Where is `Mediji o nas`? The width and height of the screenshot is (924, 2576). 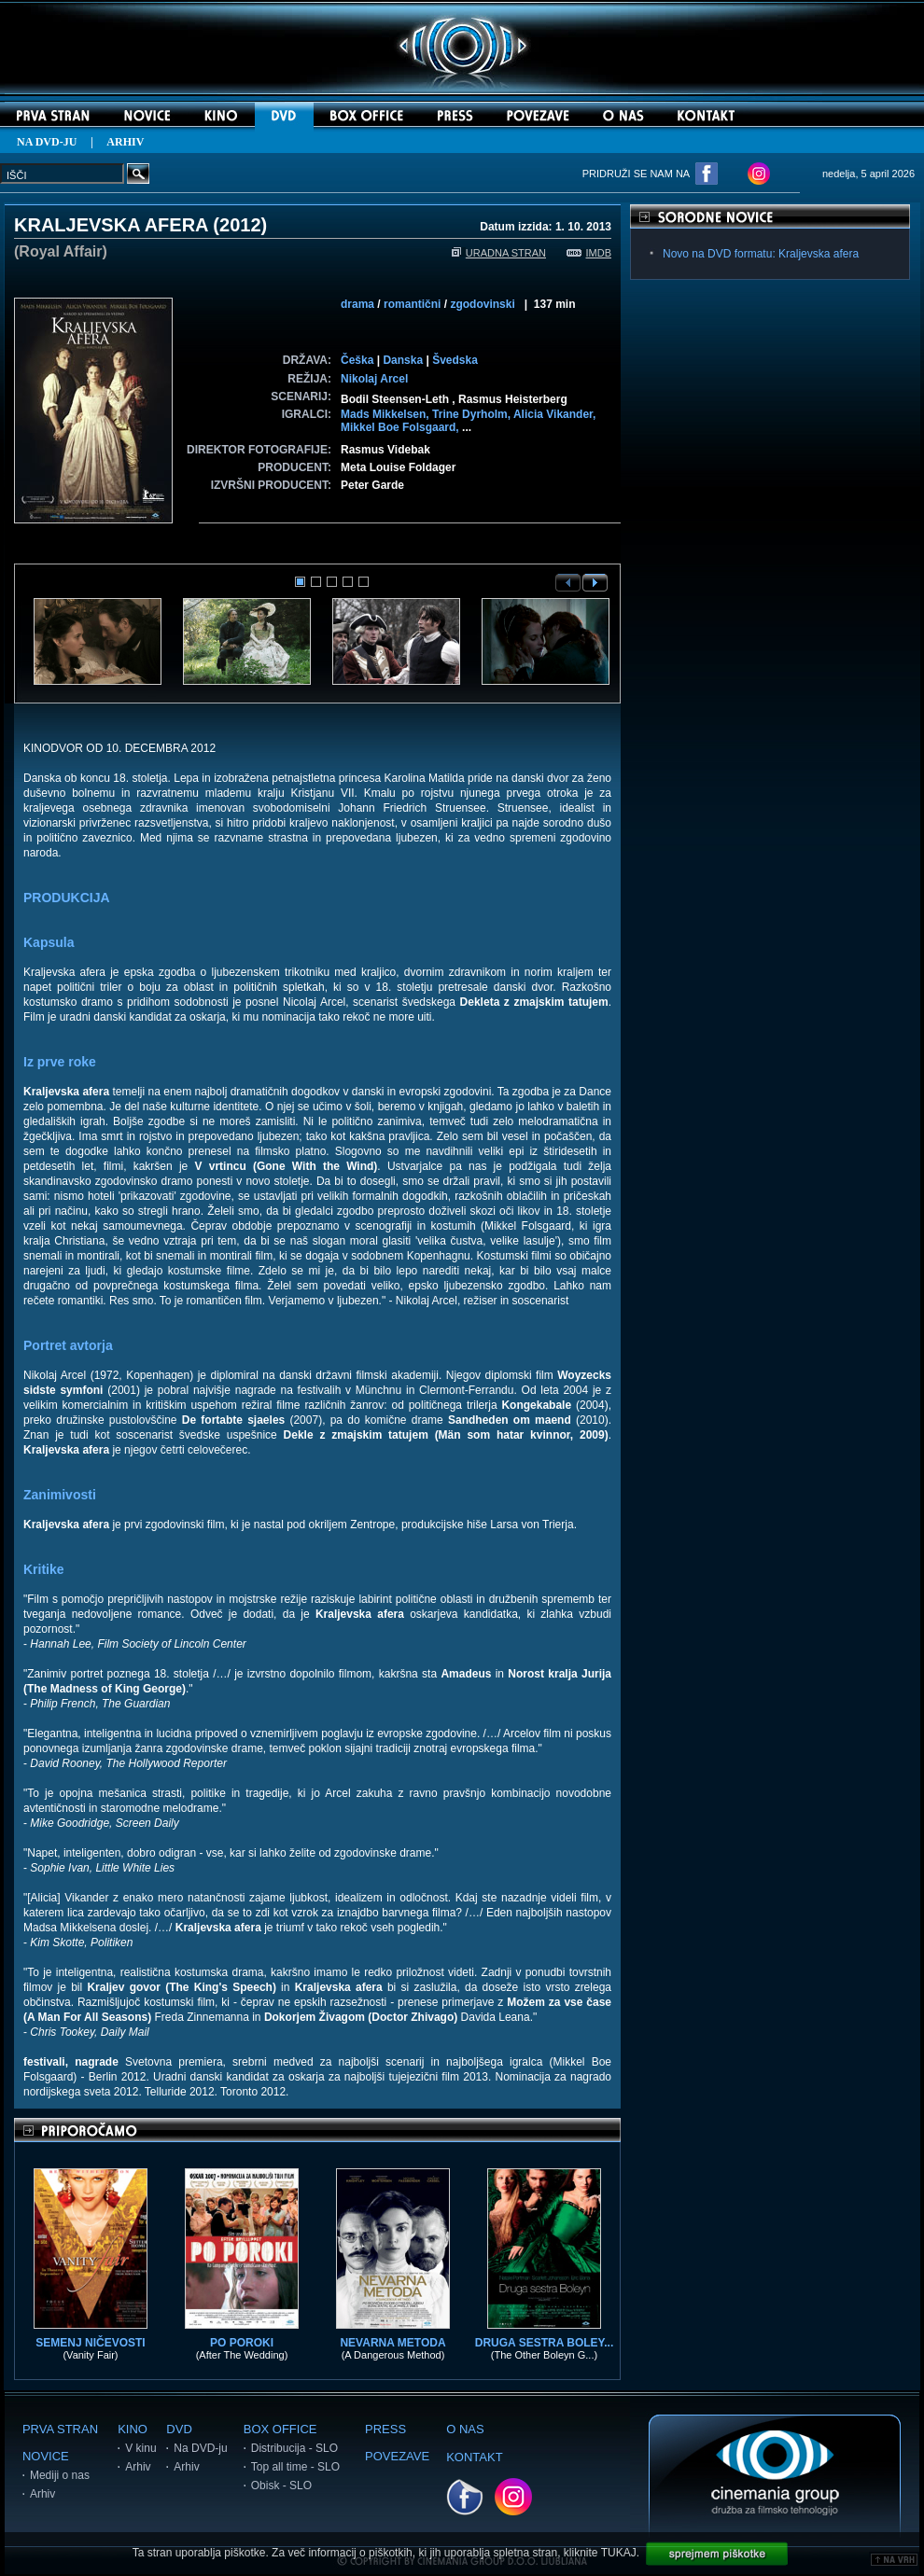 Mediji o nas is located at coordinates (60, 2475).